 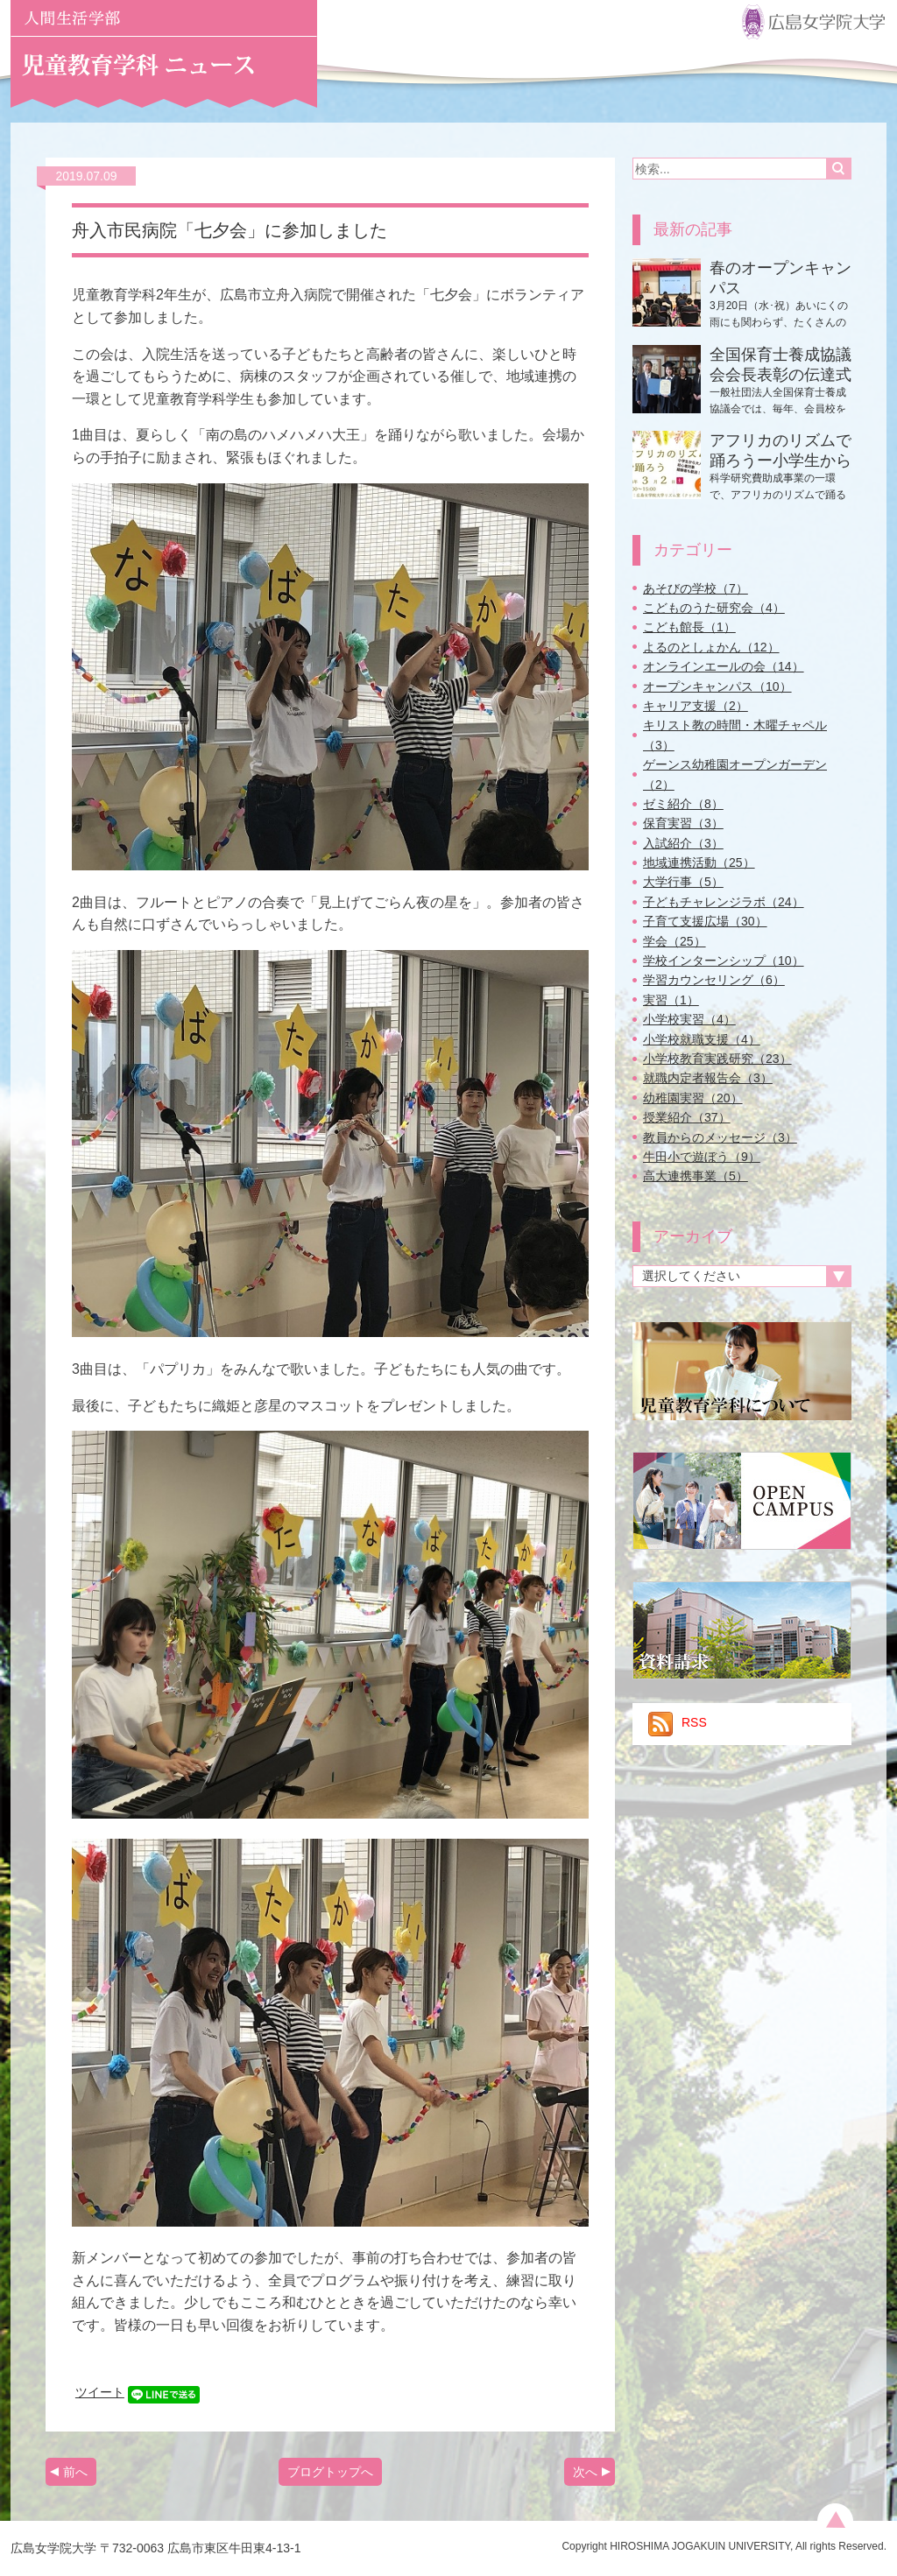 I want to click on 小学校教育実践研究（23）, so click(x=717, y=1059).